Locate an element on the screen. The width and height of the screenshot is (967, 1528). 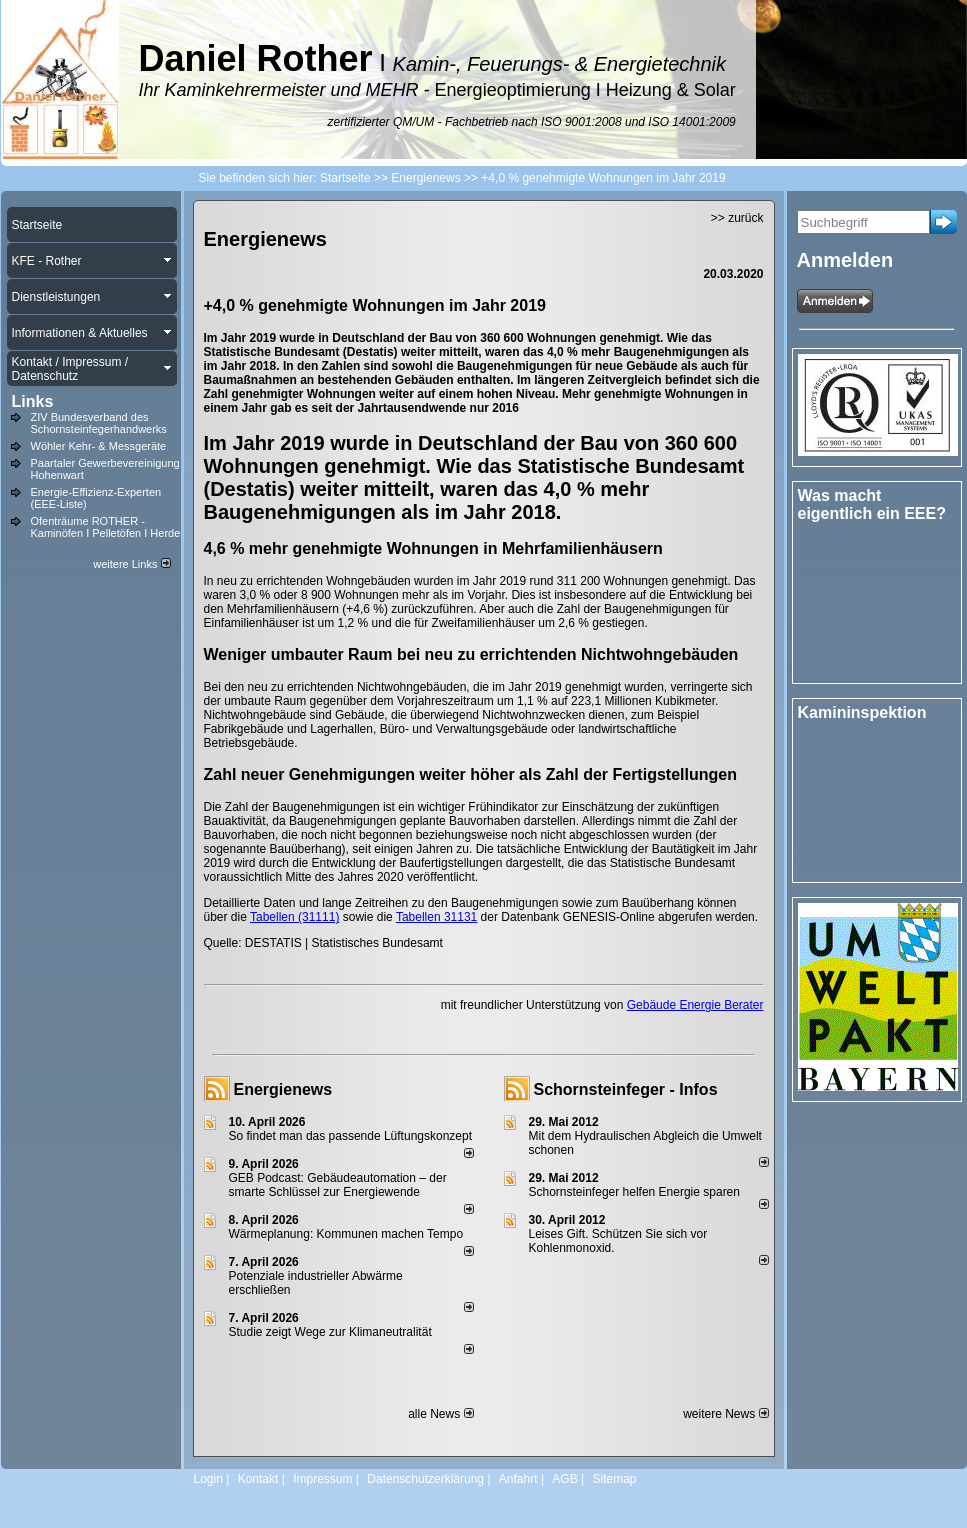
weitere Links is located at coordinates (131, 564).